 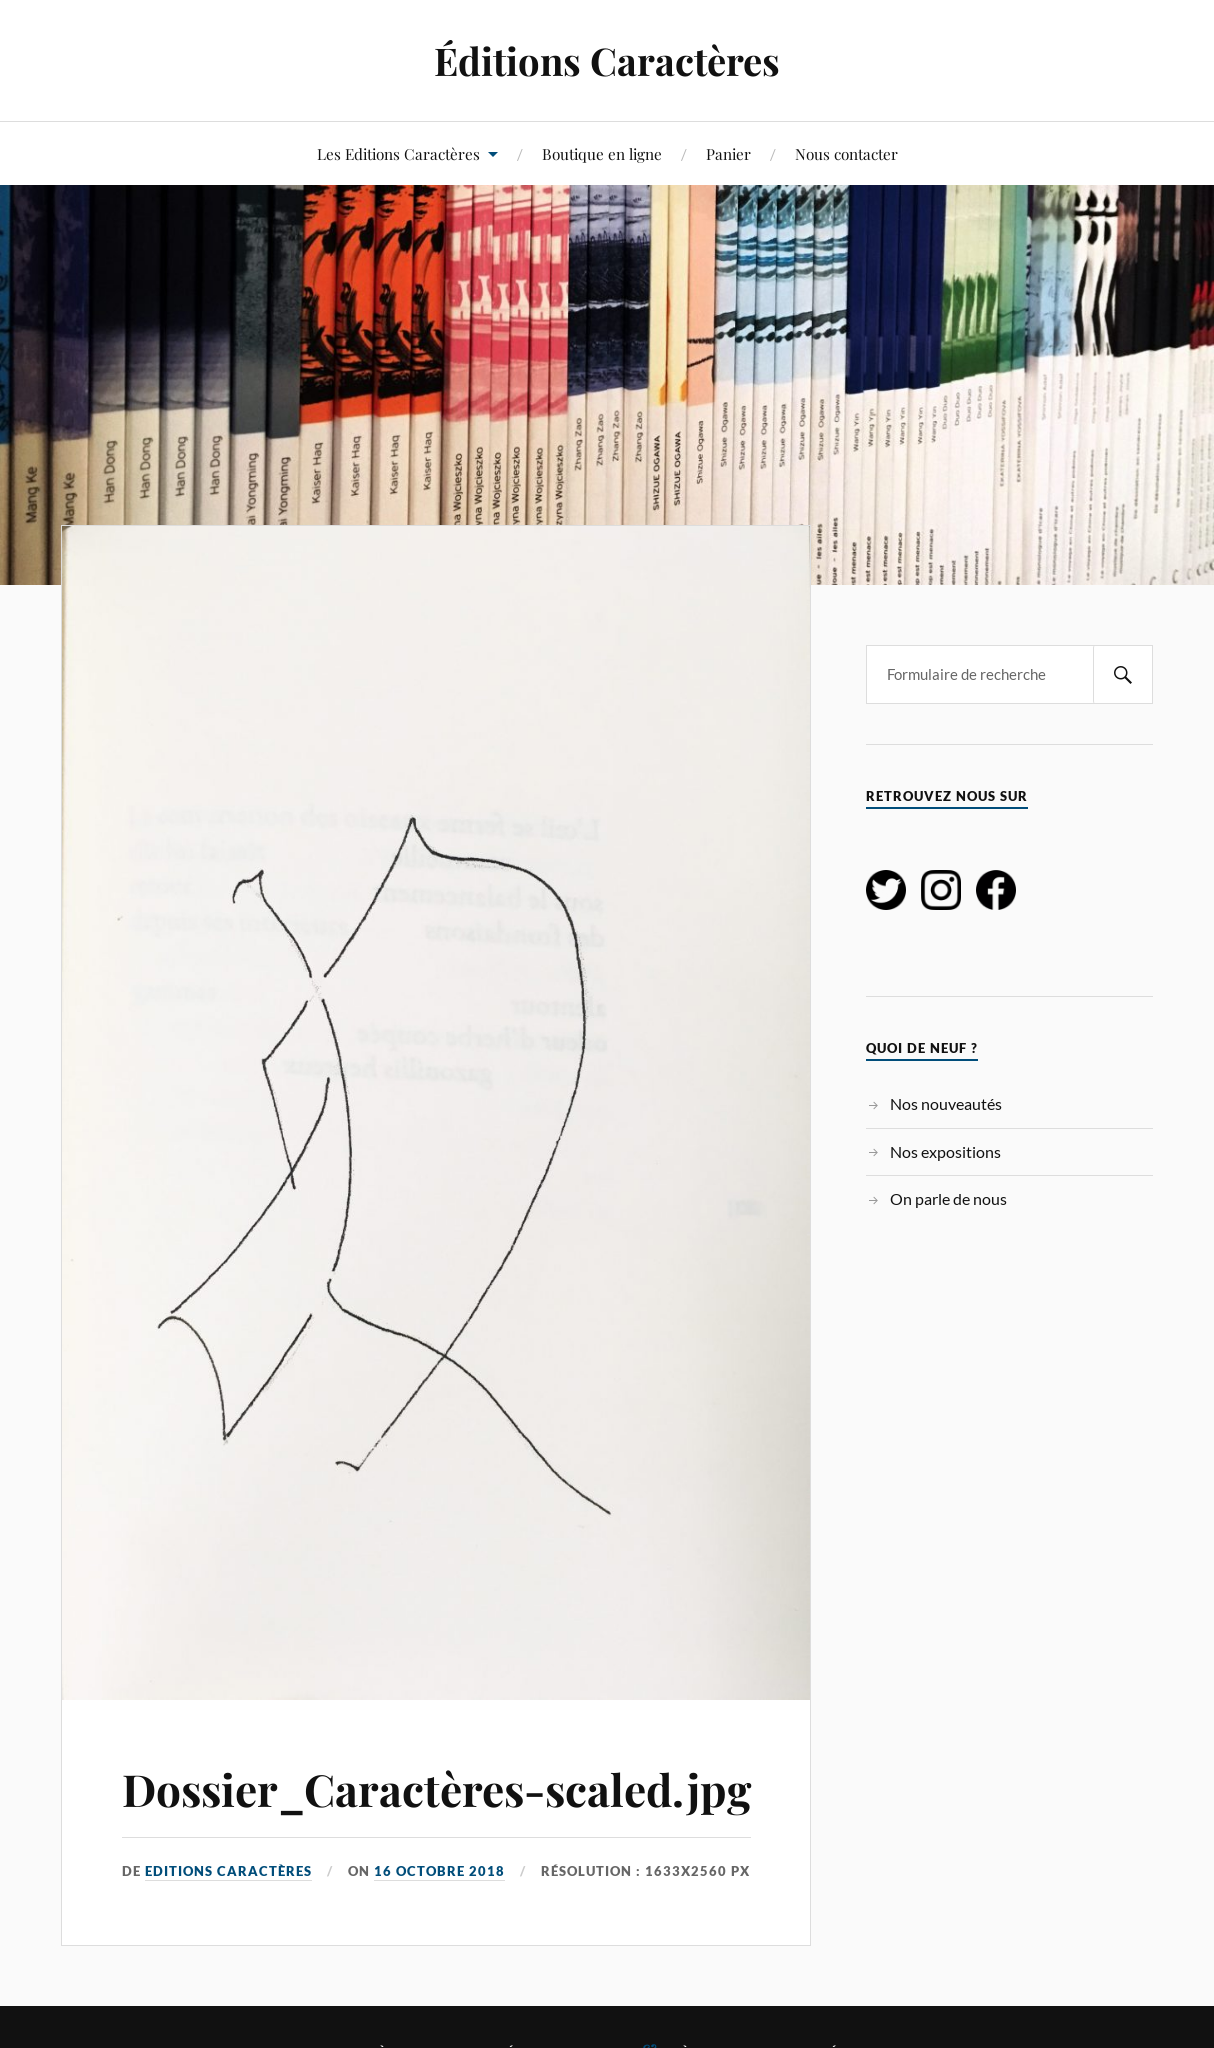 What do you see at coordinates (728, 153) in the screenshot?
I see `Panier` at bounding box center [728, 153].